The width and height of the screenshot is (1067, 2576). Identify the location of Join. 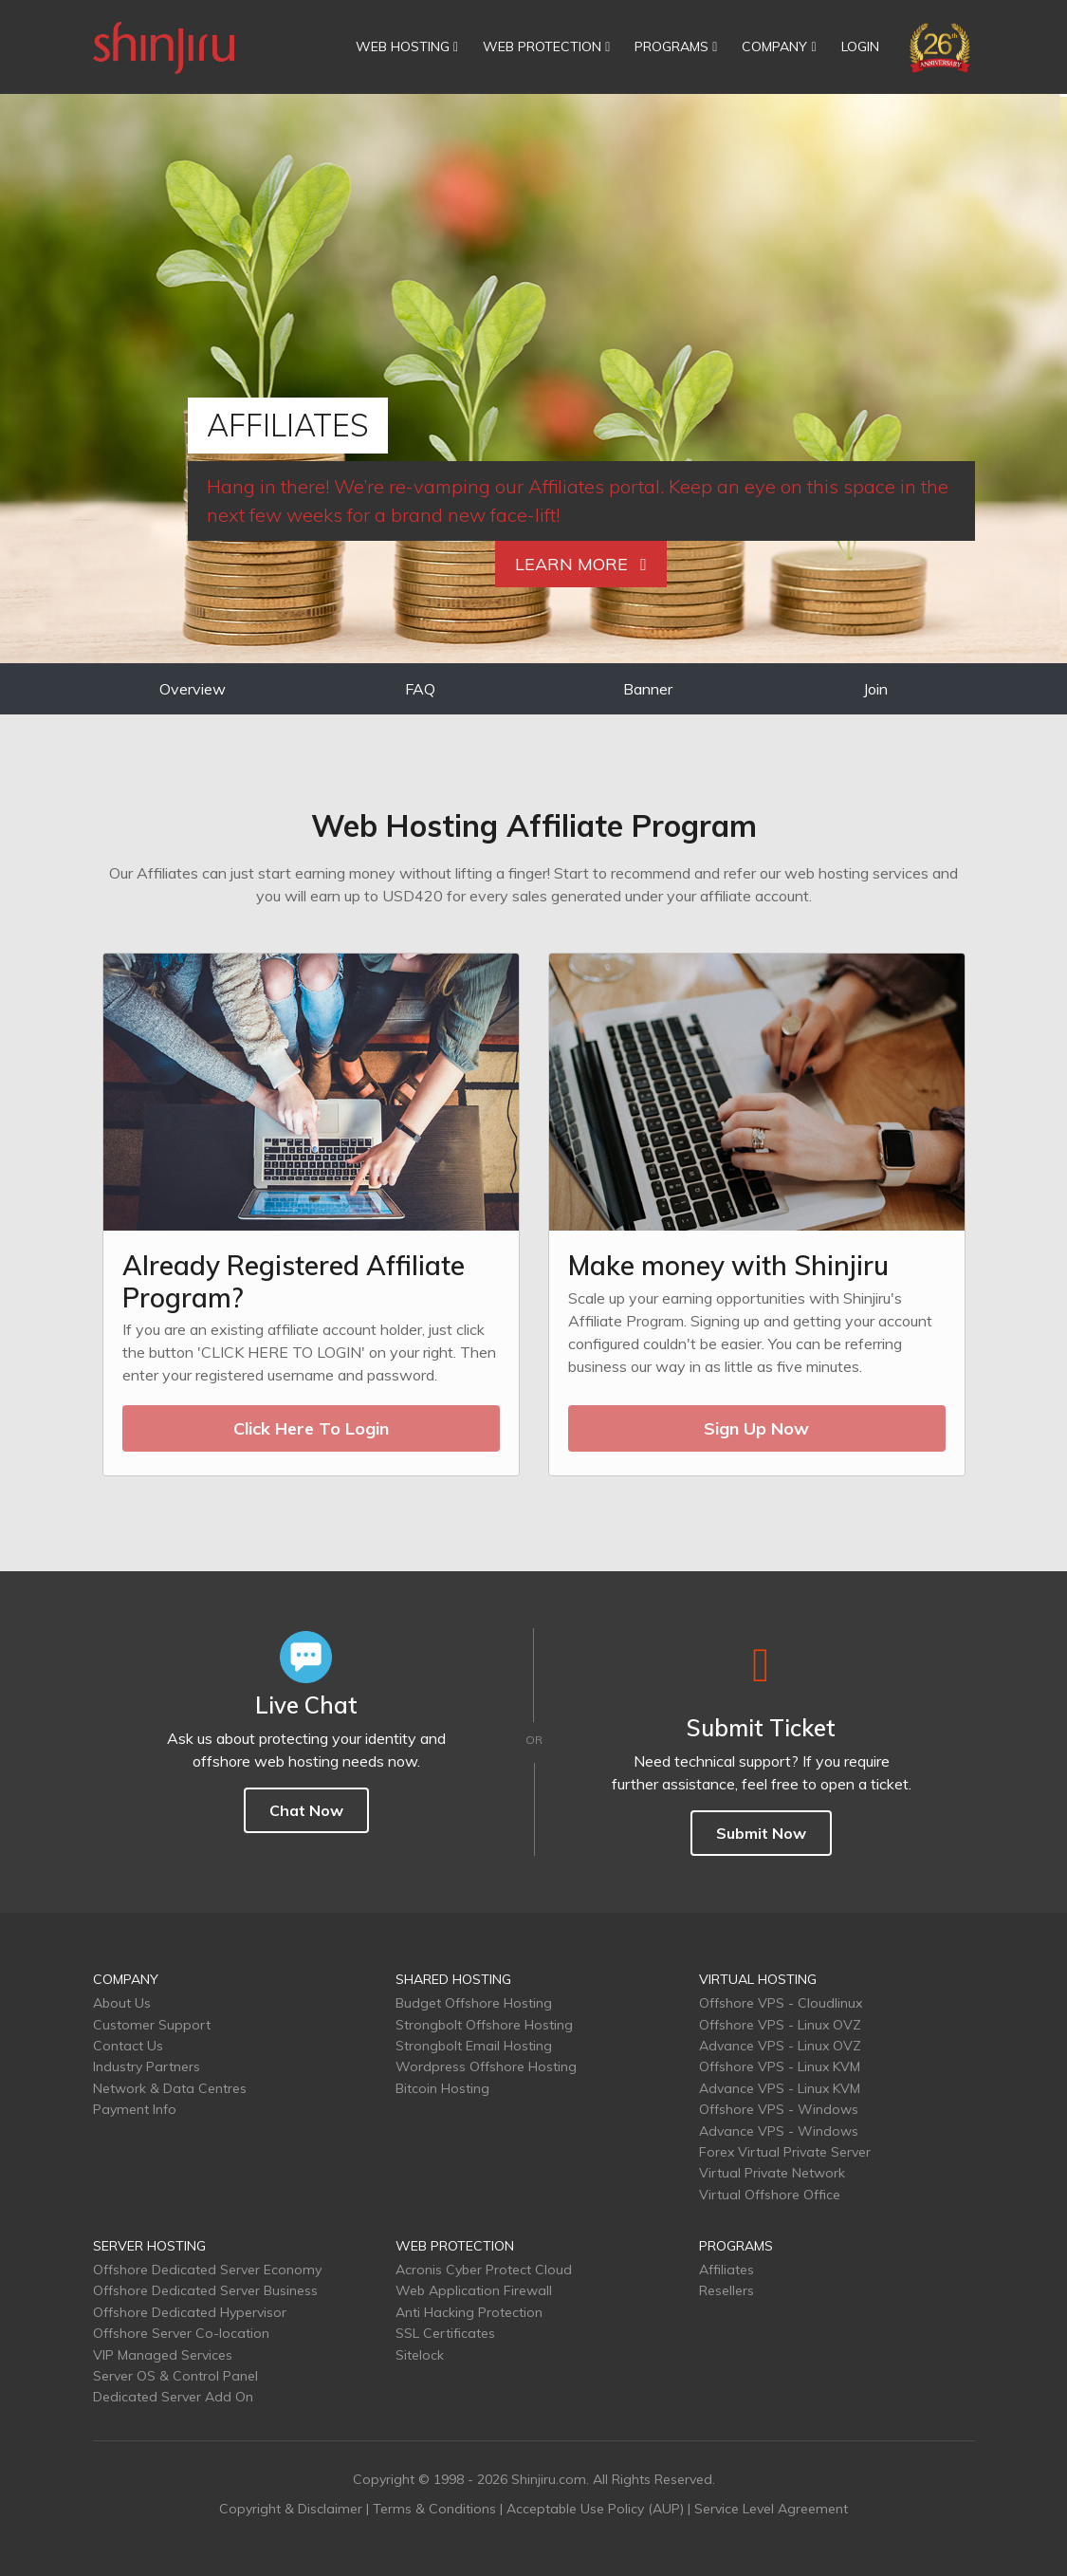
(875, 688).